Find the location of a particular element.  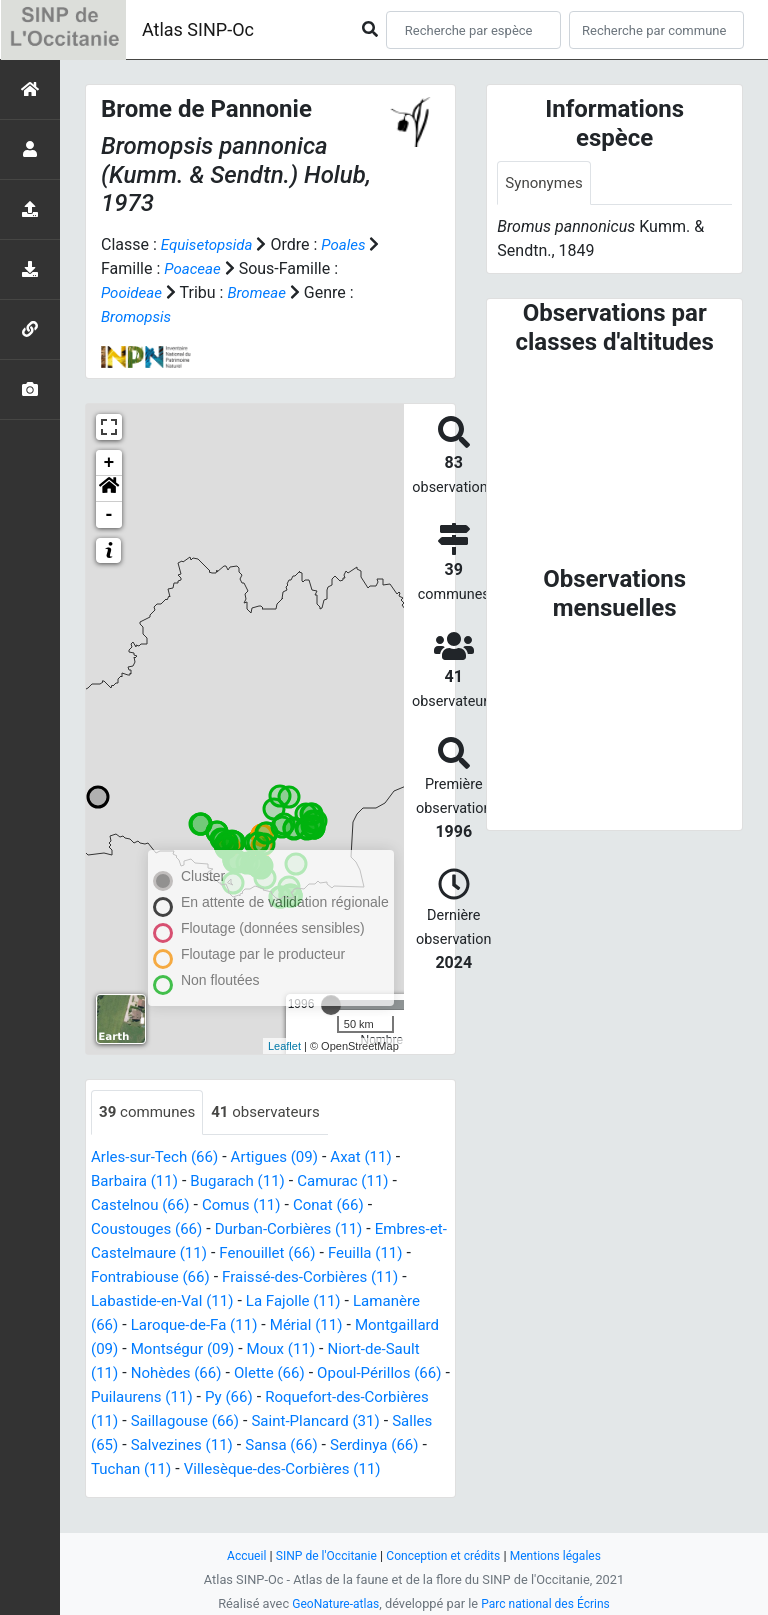

Salvezines (11) is located at coordinates (382, 1445).